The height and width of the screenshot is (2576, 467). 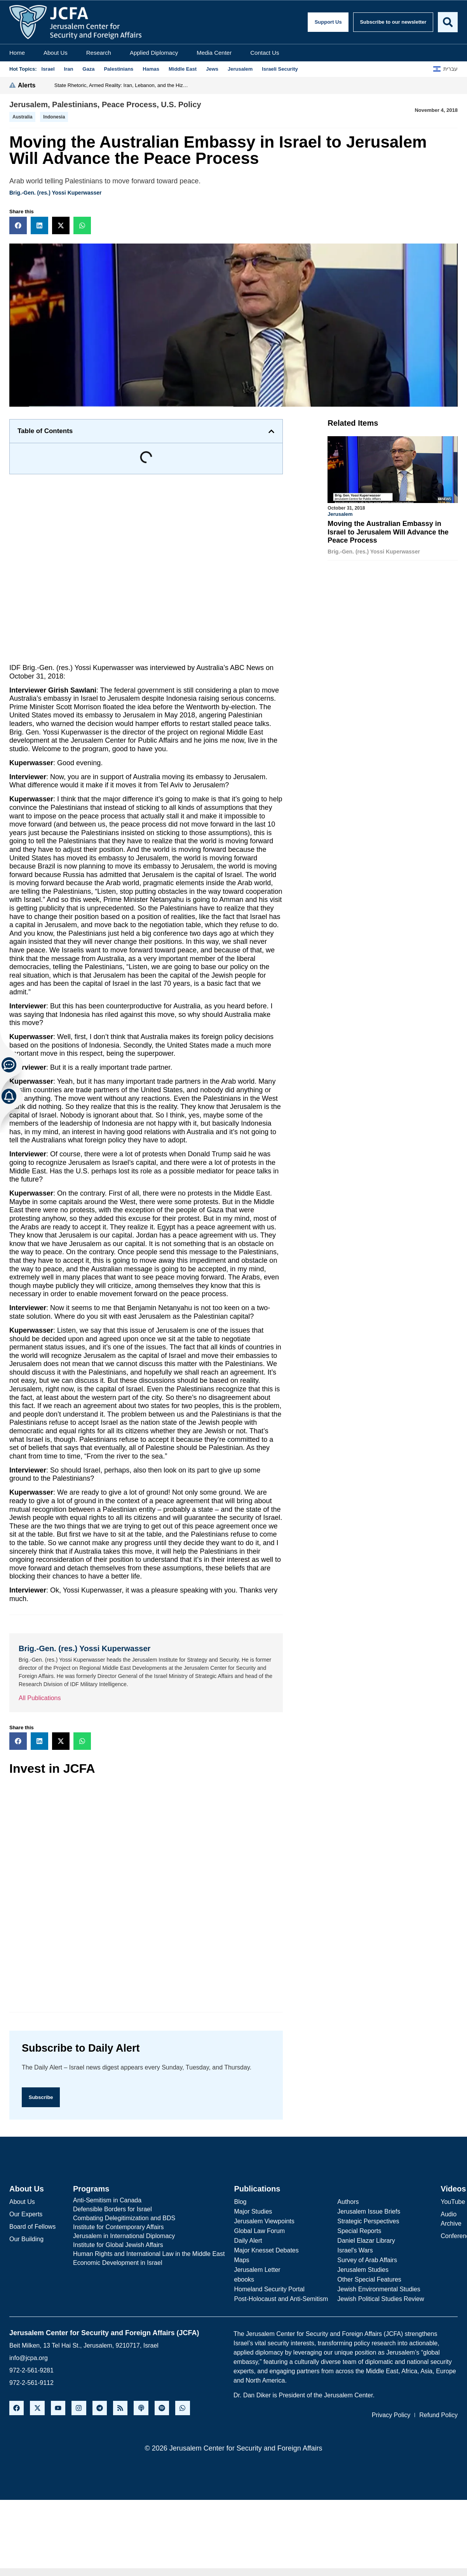 I want to click on Combating Delegitimization and BDS, so click(x=124, y=2218).